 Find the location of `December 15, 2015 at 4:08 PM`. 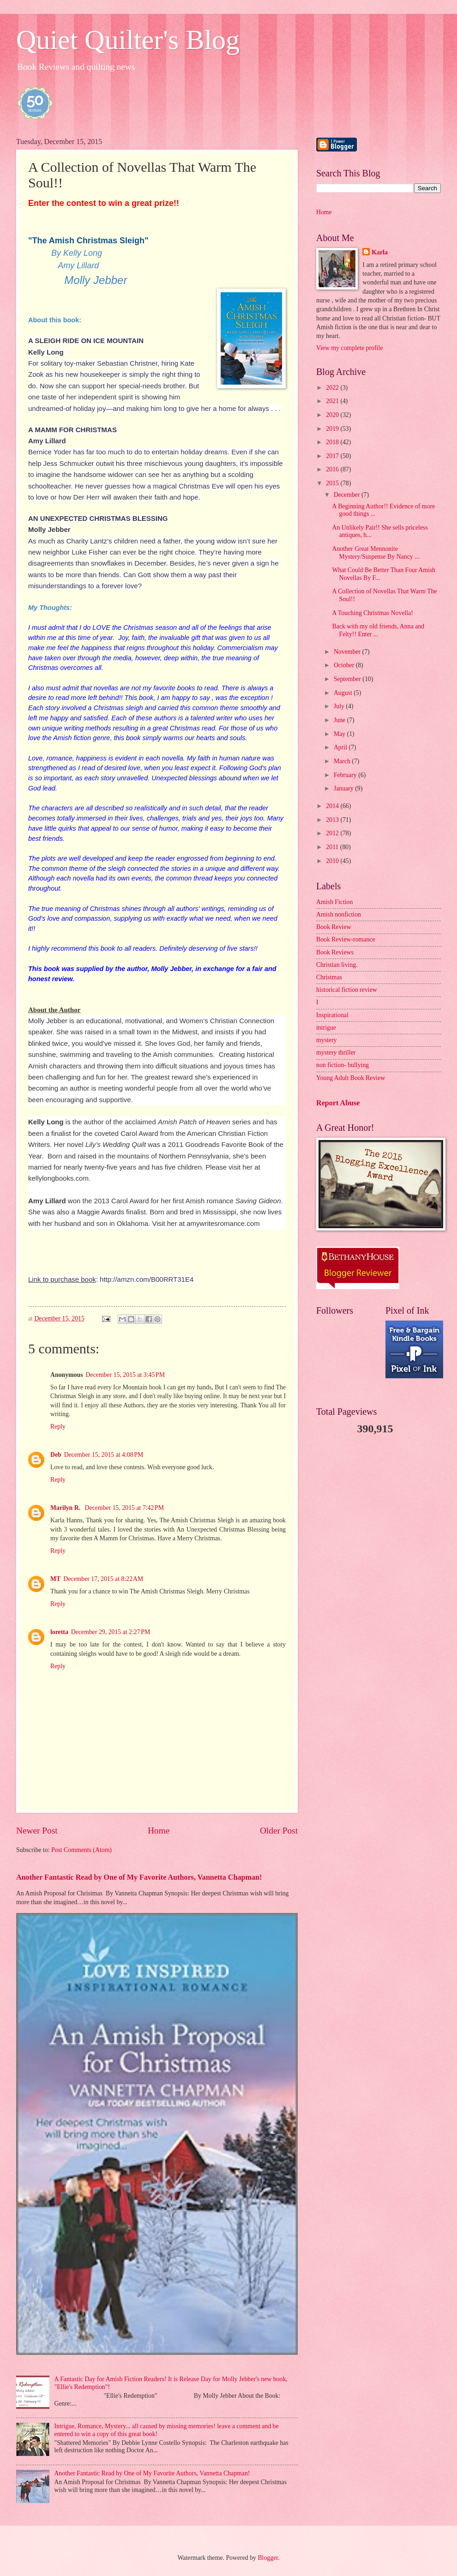

December 15, 2015 at 4:08 PM is located at coordinates (103, 1454).